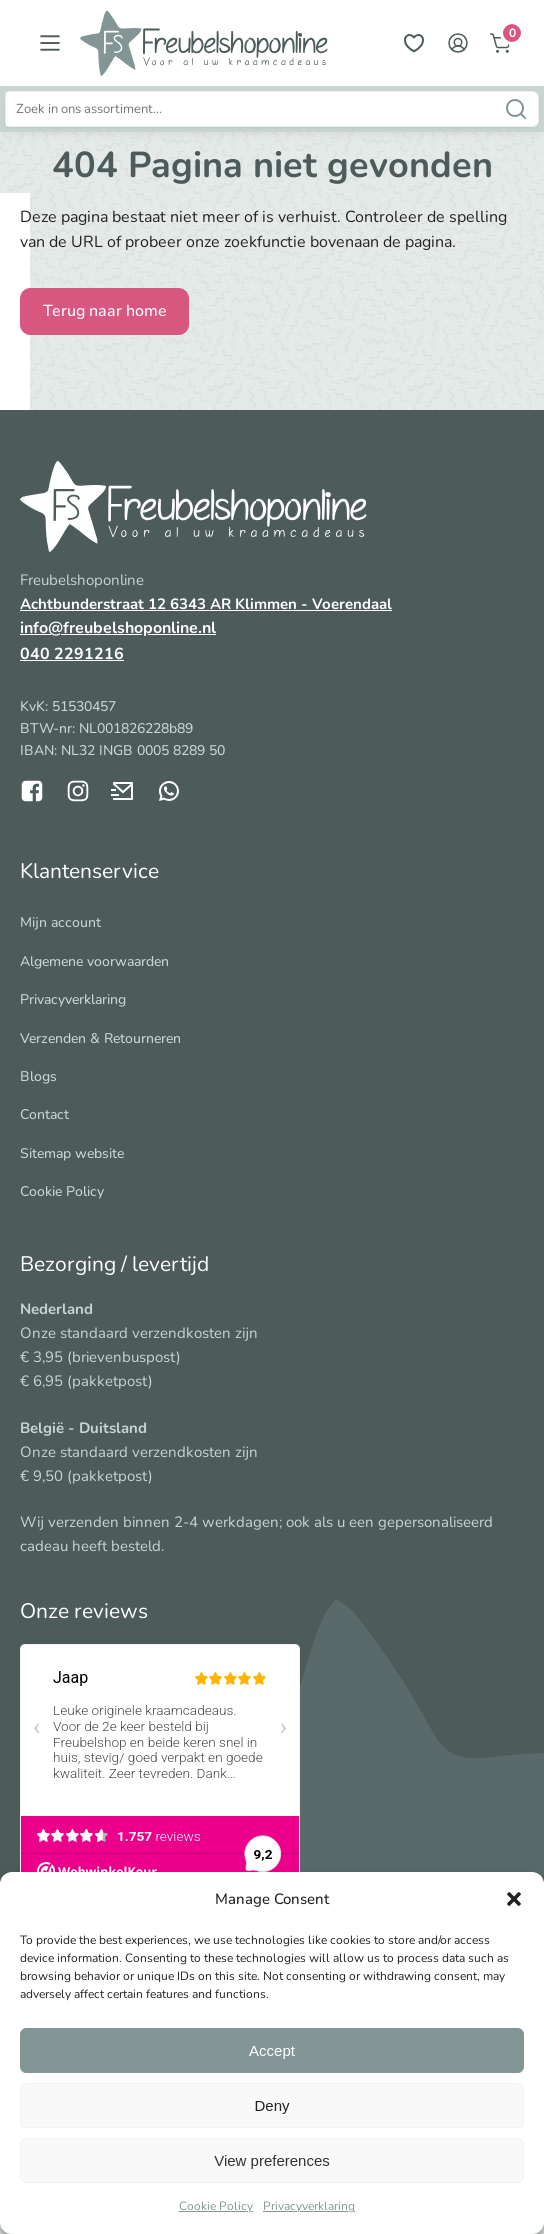 The height and width of the screenshot is (2234, 544). I want to click on Verzenden & Retourneren, so click(100, 1038).